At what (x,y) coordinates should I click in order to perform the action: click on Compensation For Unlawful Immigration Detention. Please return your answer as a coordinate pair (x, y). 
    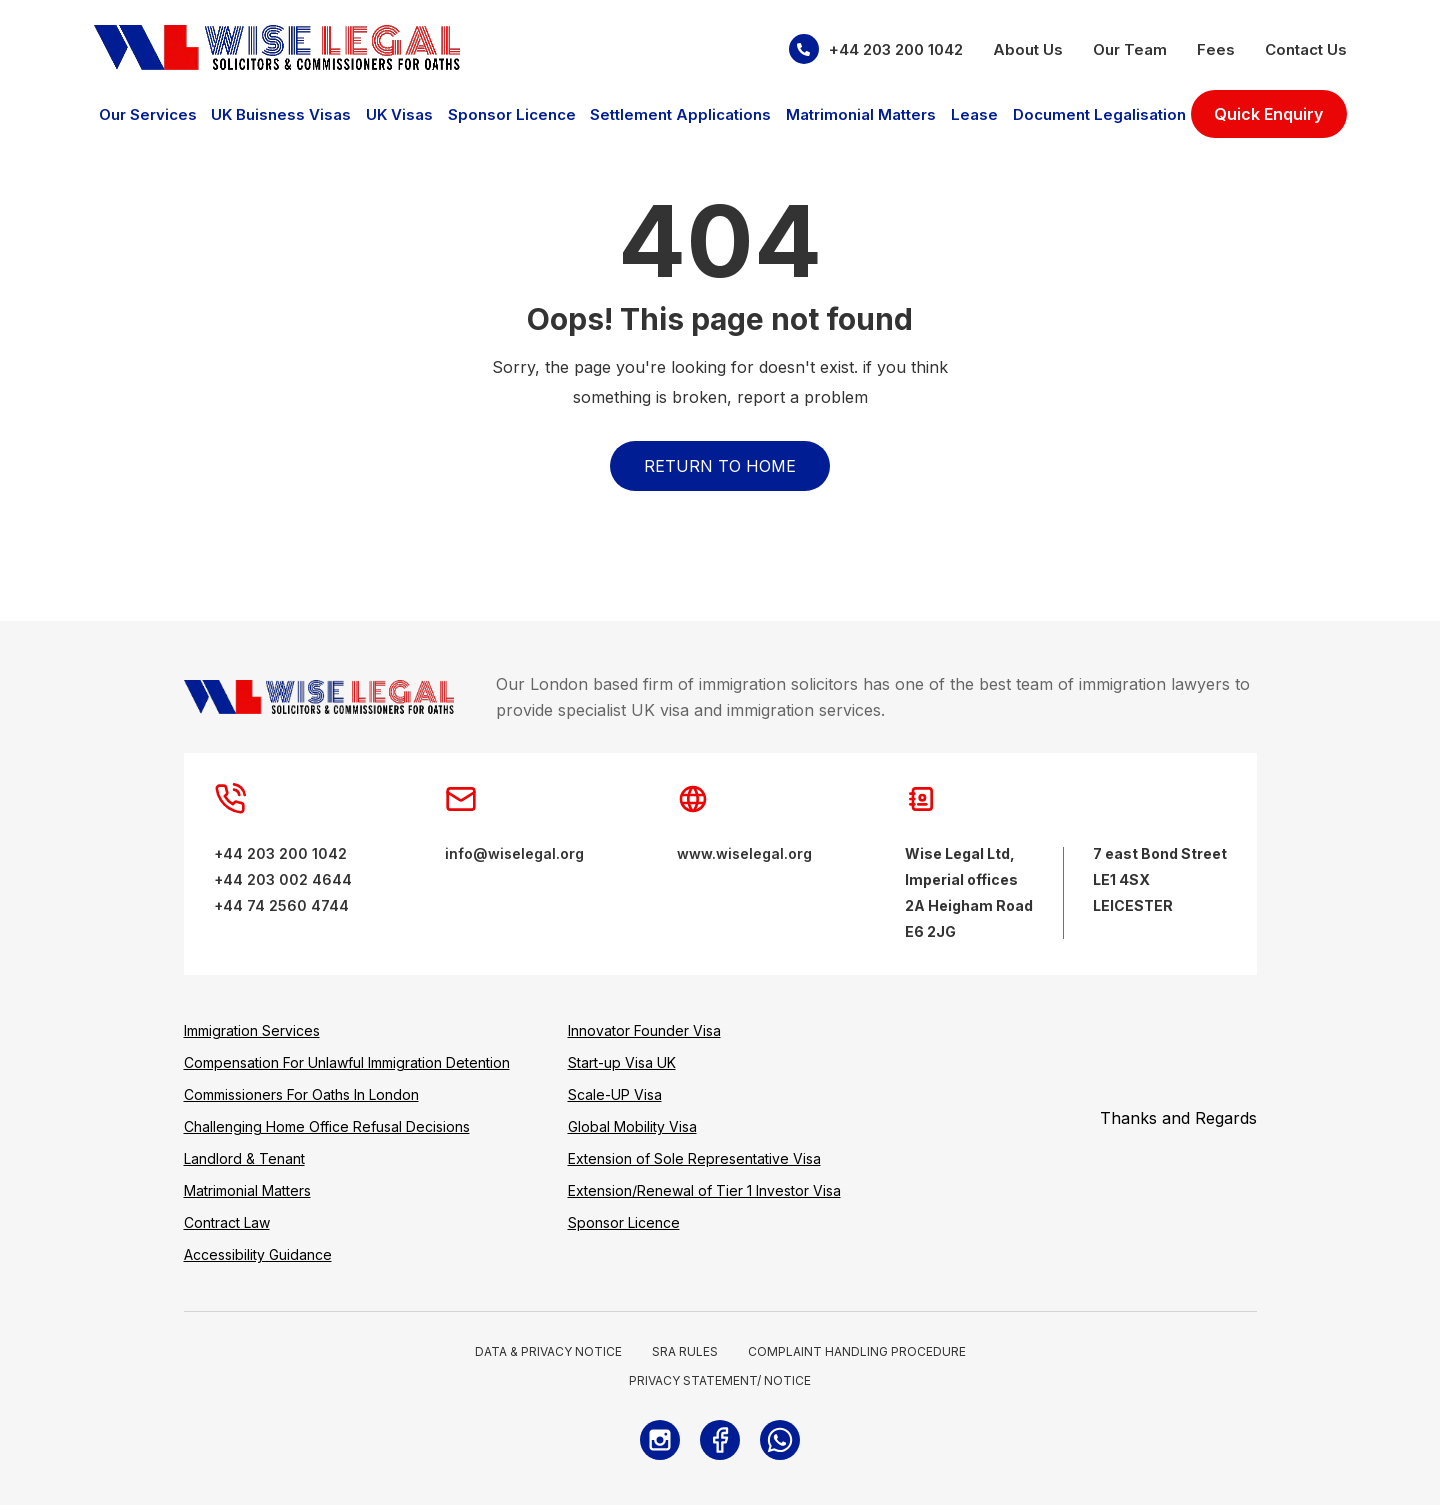
    Looking at the image, I should click on (347, 1062).